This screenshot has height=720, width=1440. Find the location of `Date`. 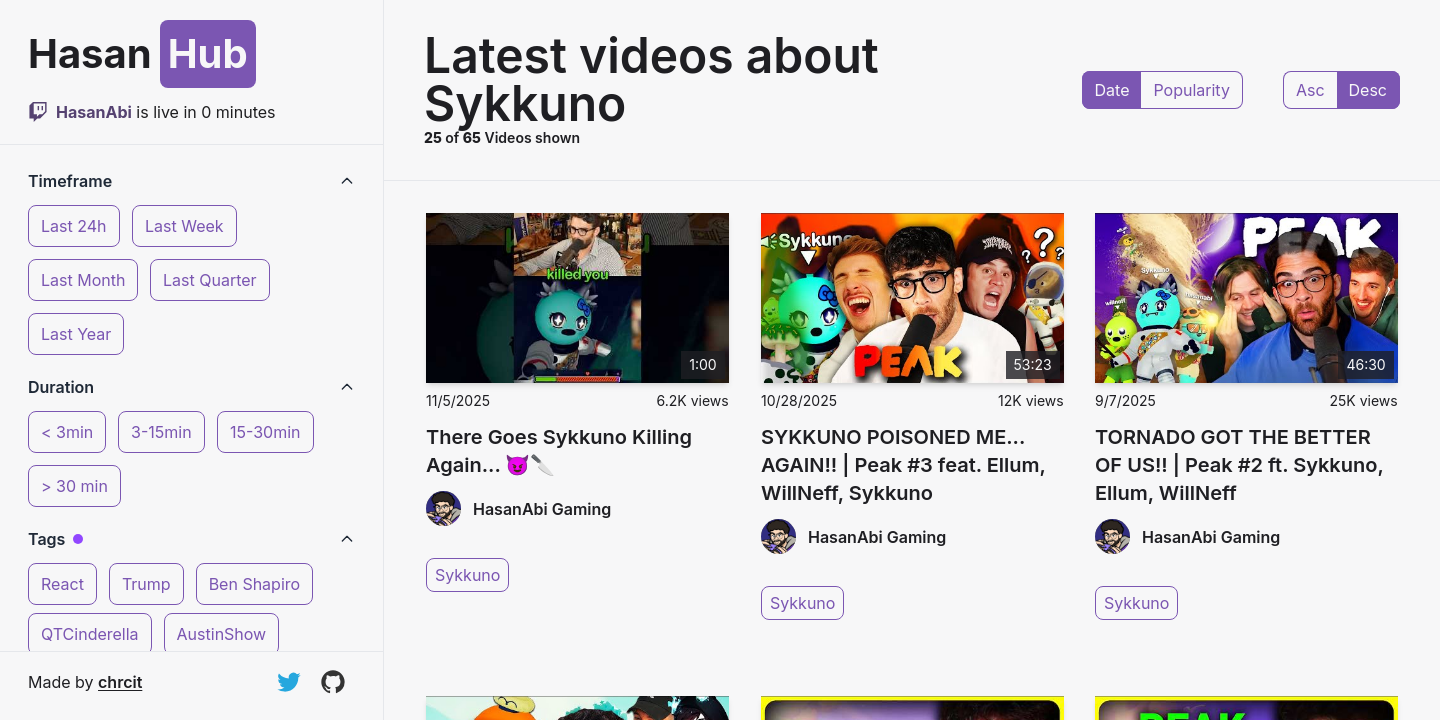

Date is located at coordinates (1112, 90).